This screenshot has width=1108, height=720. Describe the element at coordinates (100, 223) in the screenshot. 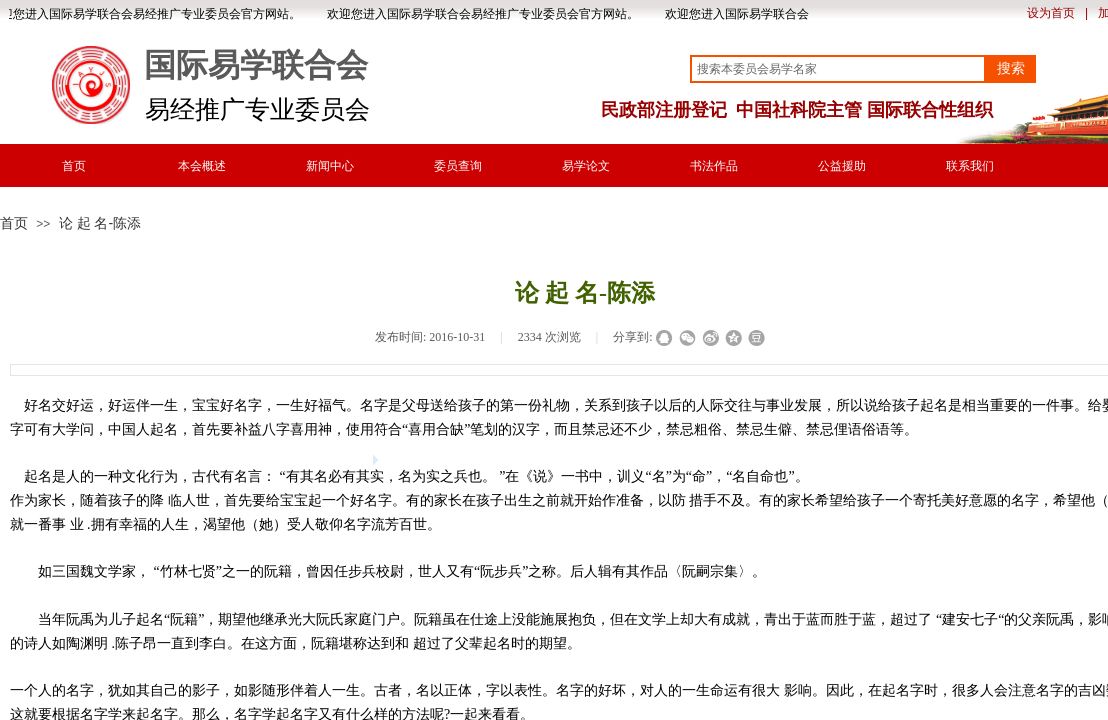

I see `论 起 名-陈添` at that location.